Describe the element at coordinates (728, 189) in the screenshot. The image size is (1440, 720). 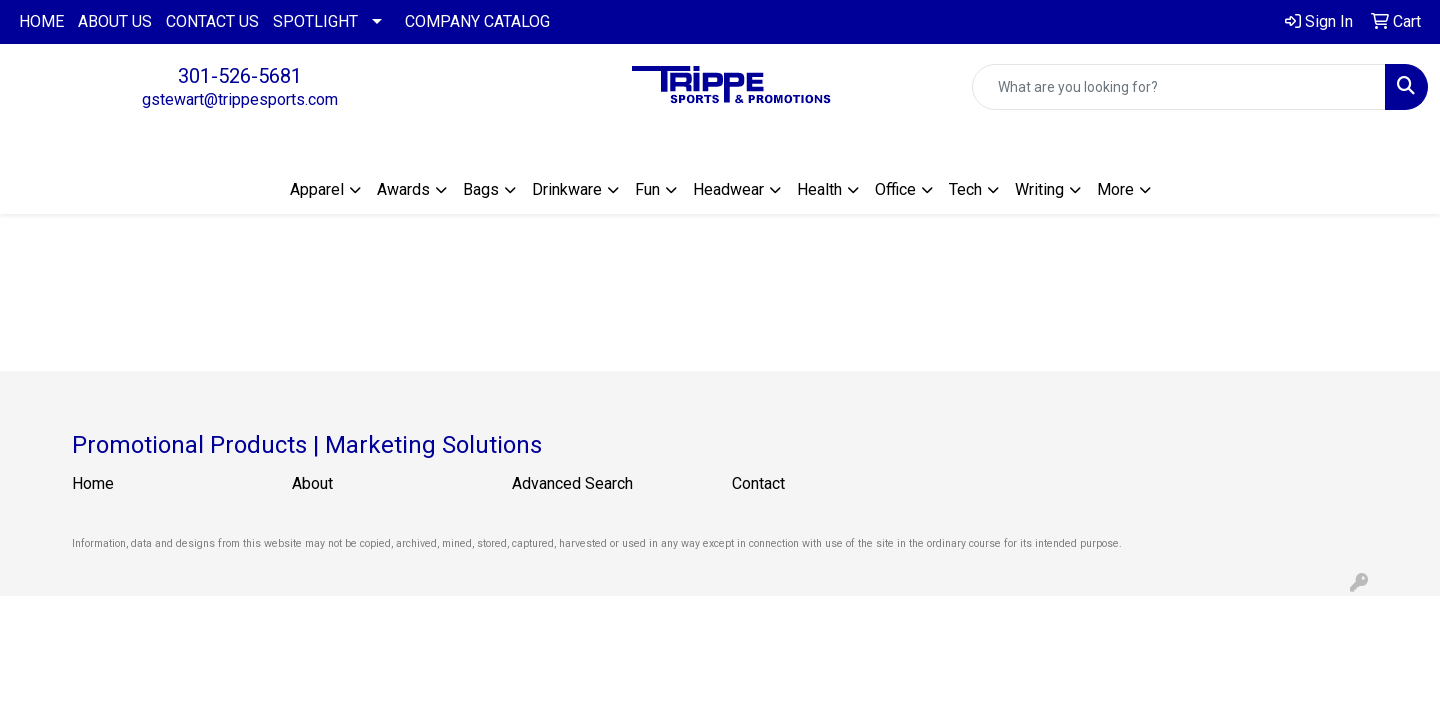
I see `Headwear [button]` at that location.